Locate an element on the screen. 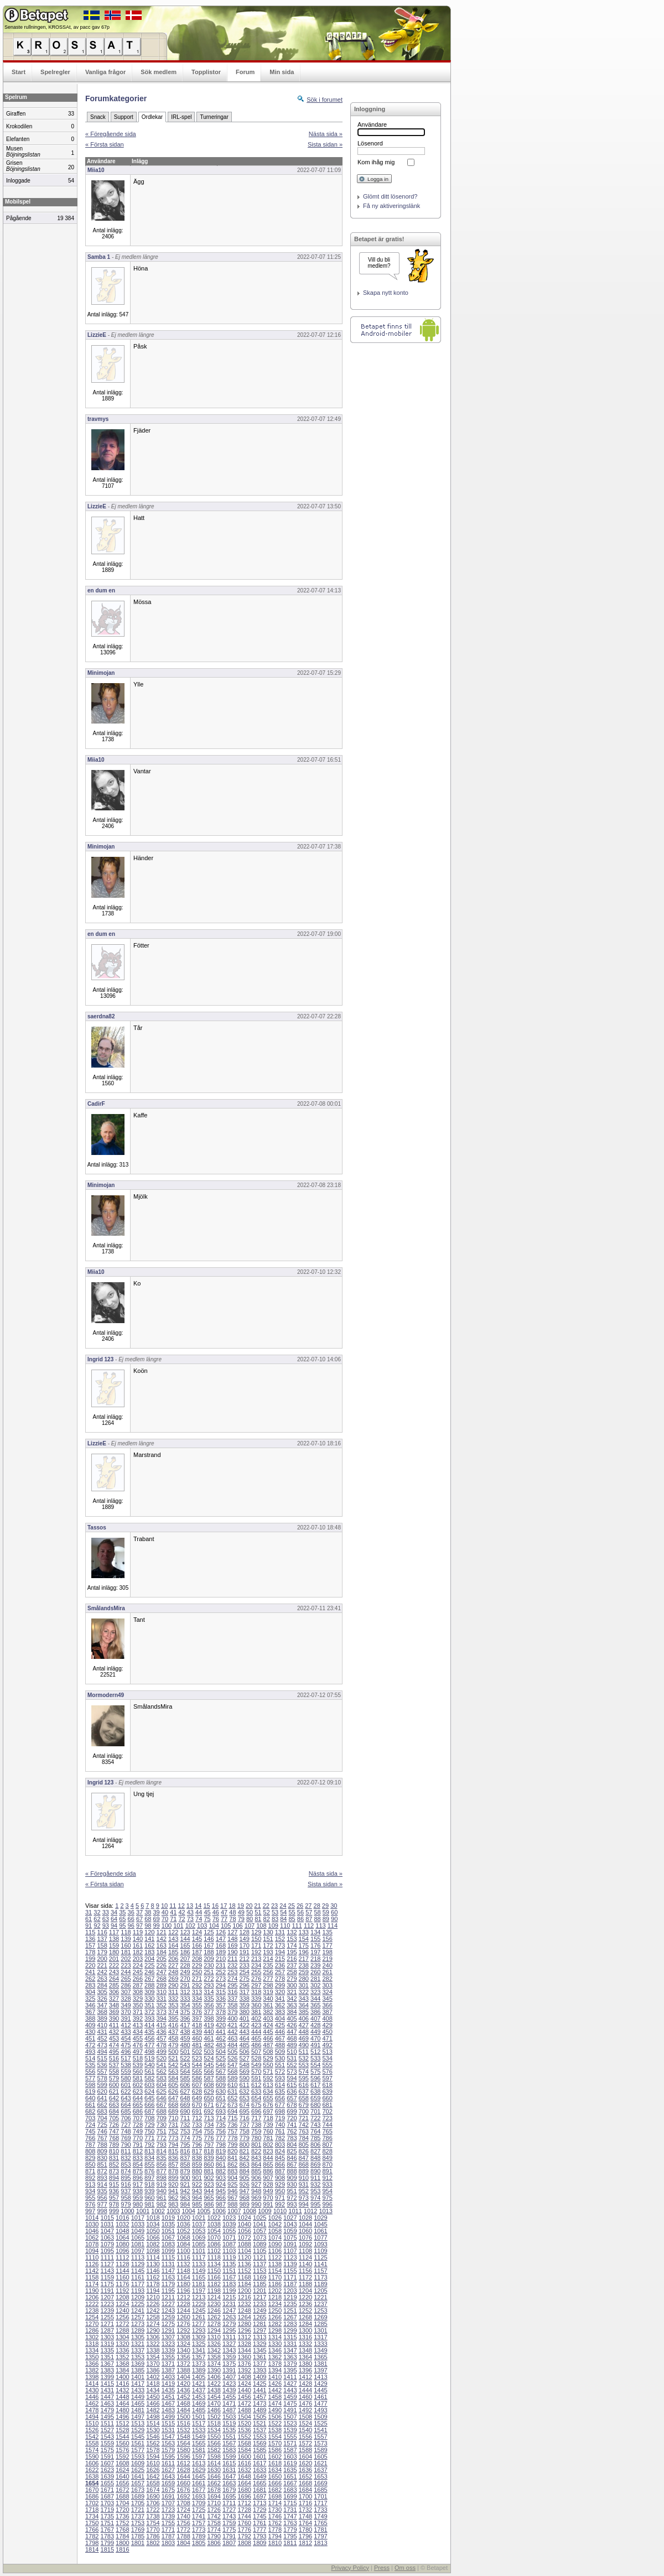  1160 is located at coordinates (122, 2277).